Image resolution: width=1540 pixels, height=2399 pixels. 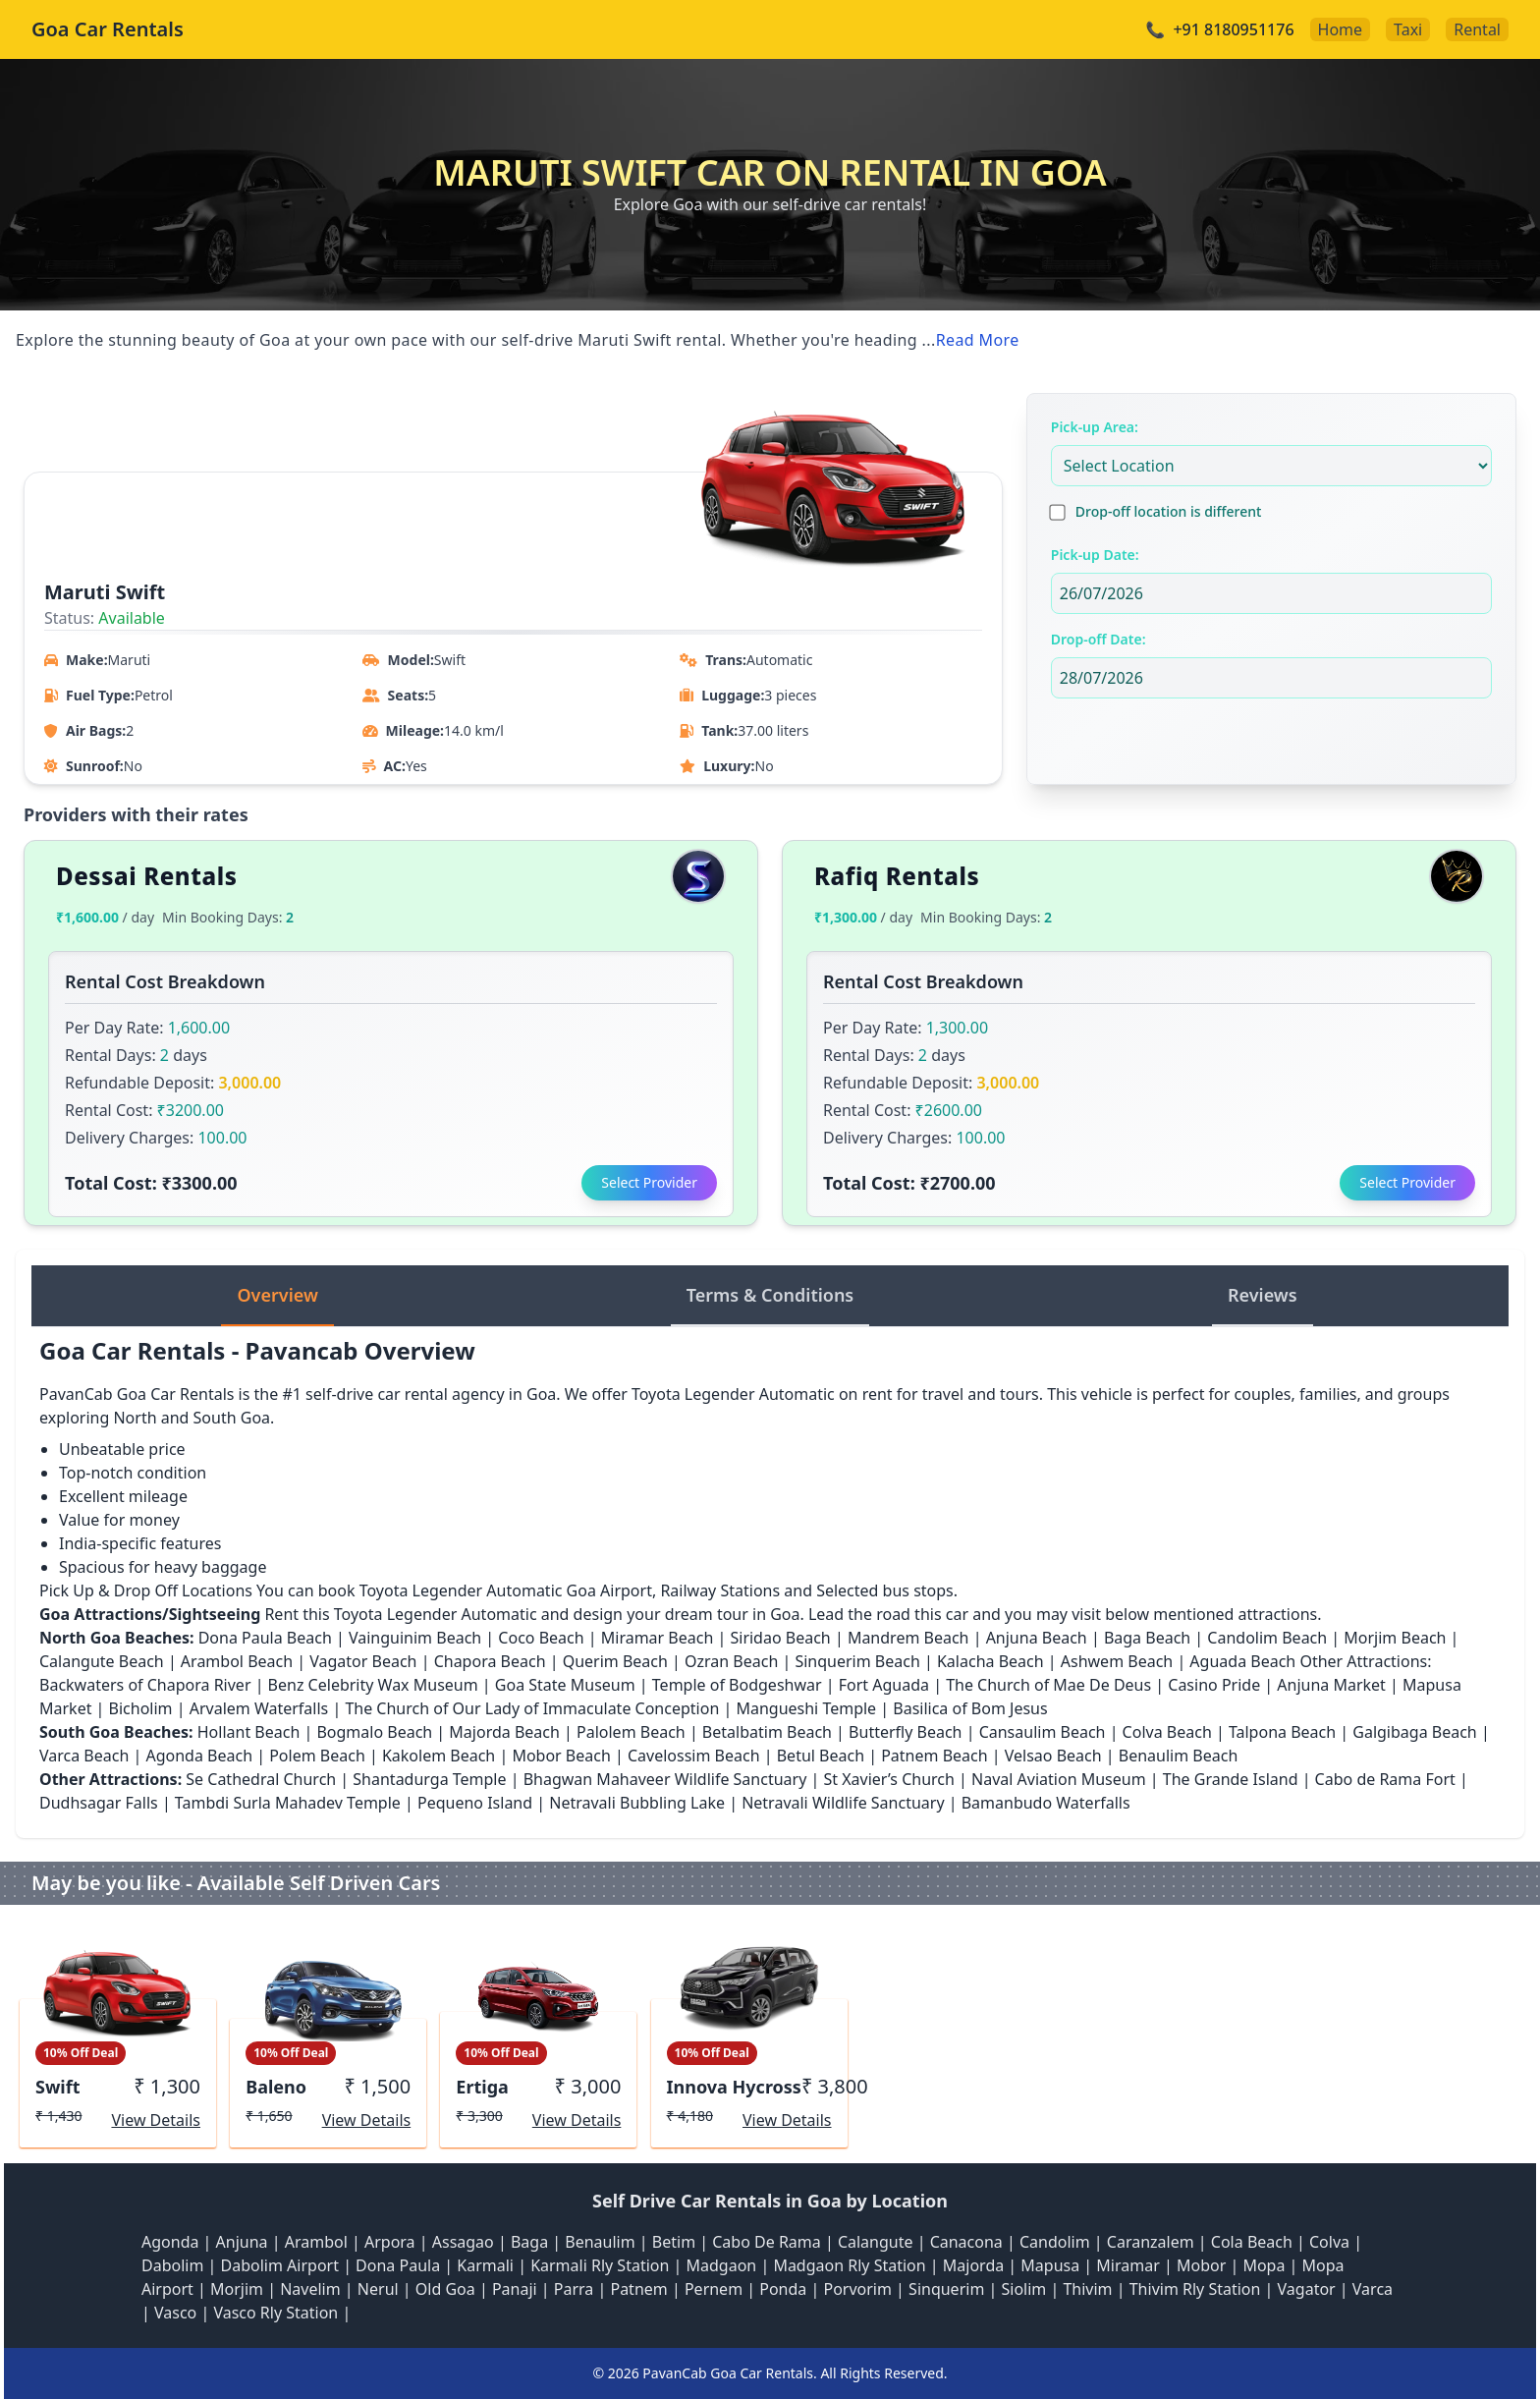 What do you see at coordinates (485, 2265) in the screenshot?
I see `Karmali` at bounding box center [485, 2265].